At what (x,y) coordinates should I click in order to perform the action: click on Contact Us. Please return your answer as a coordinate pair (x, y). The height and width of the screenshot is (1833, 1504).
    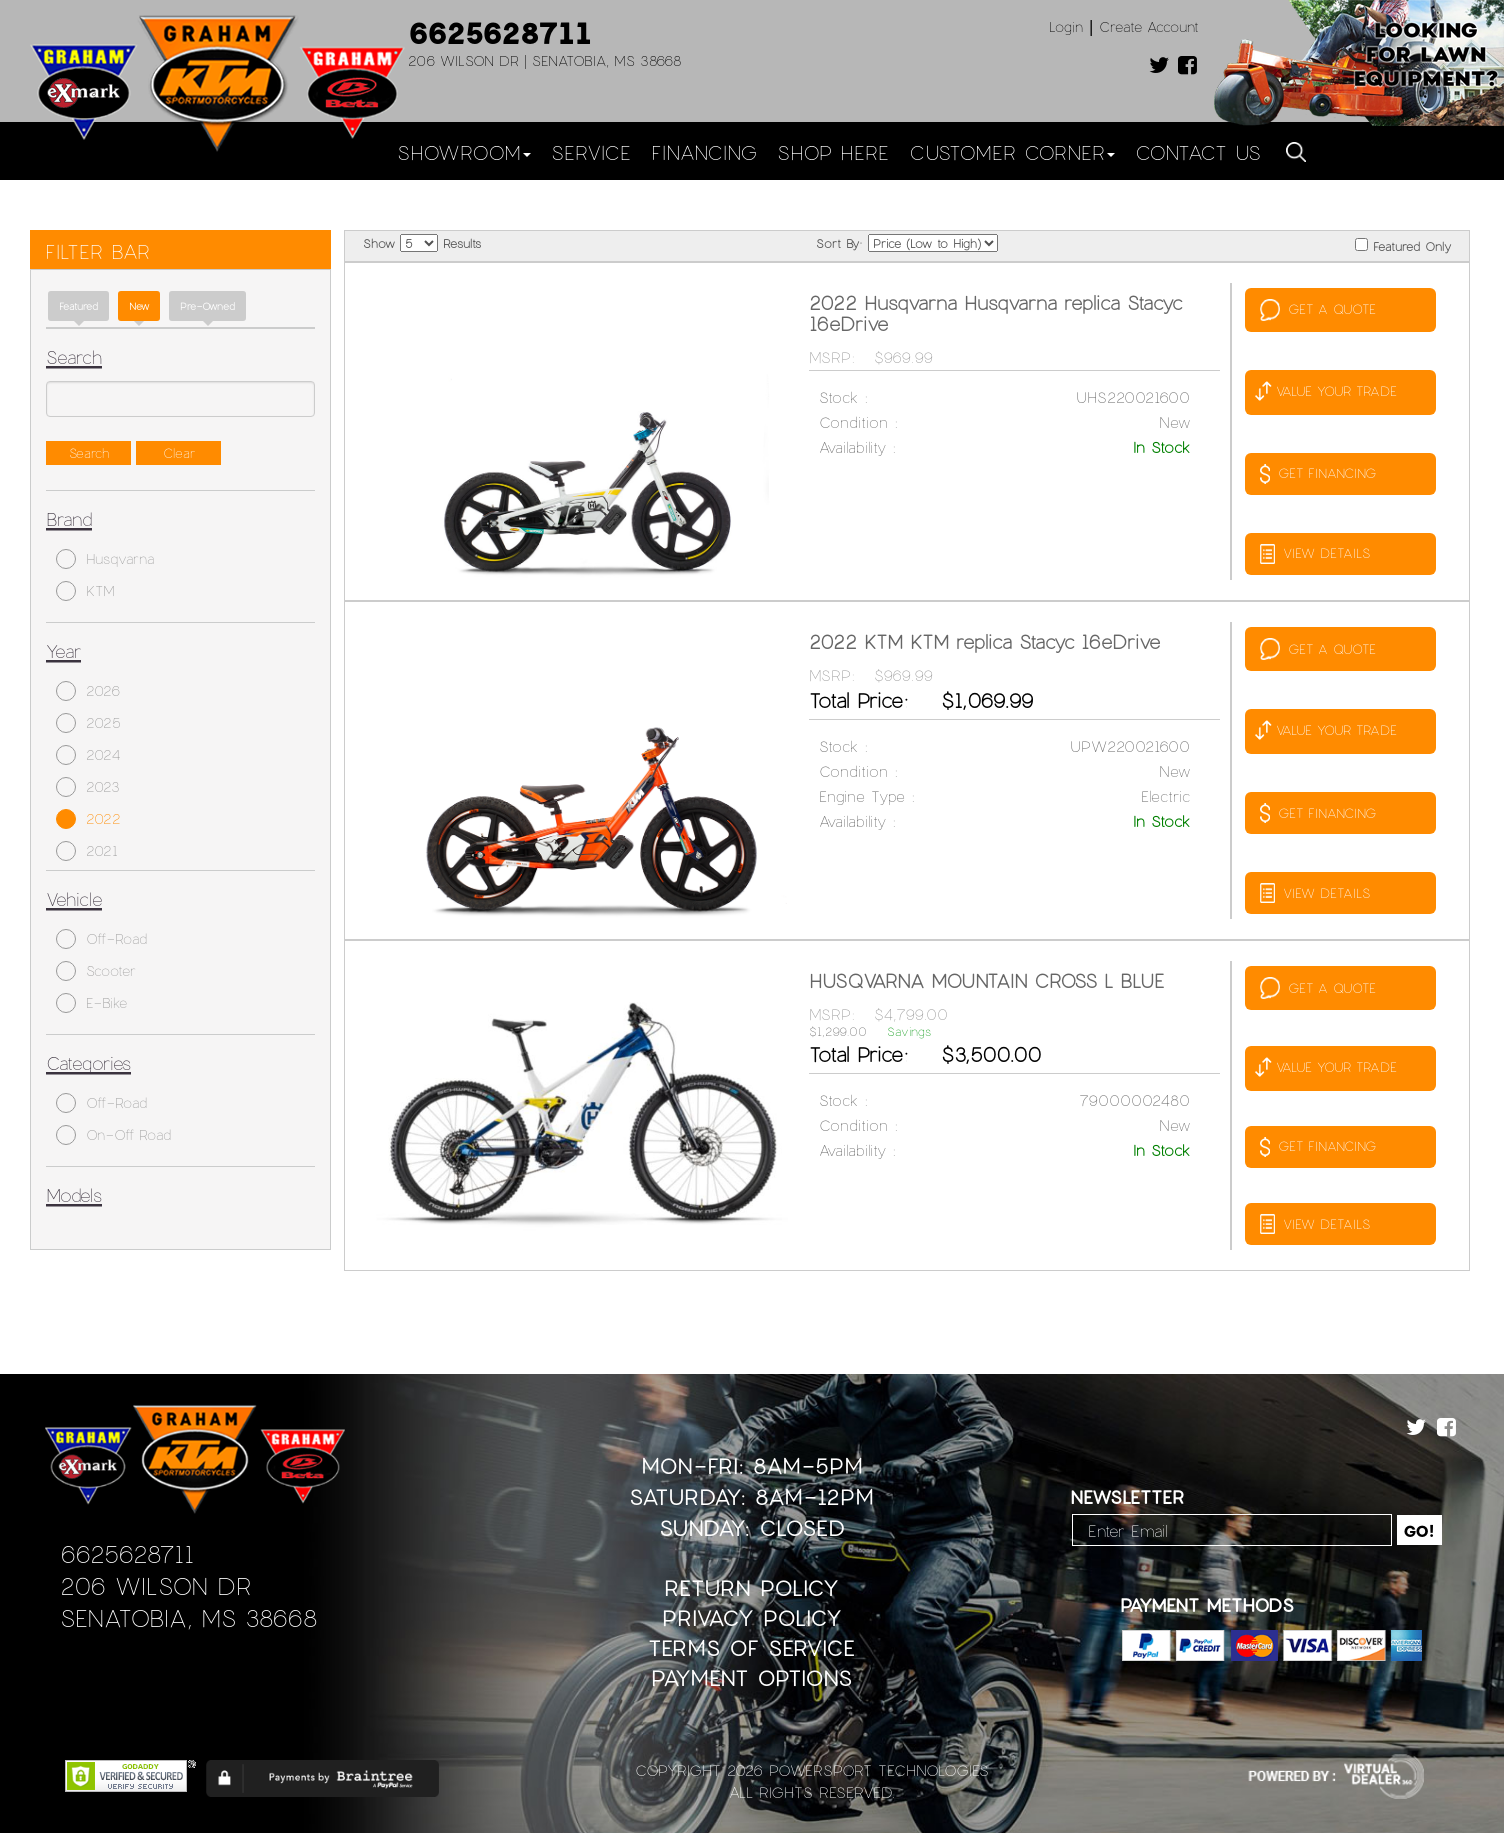
    Looking at the image, I should click on (1198, 152).